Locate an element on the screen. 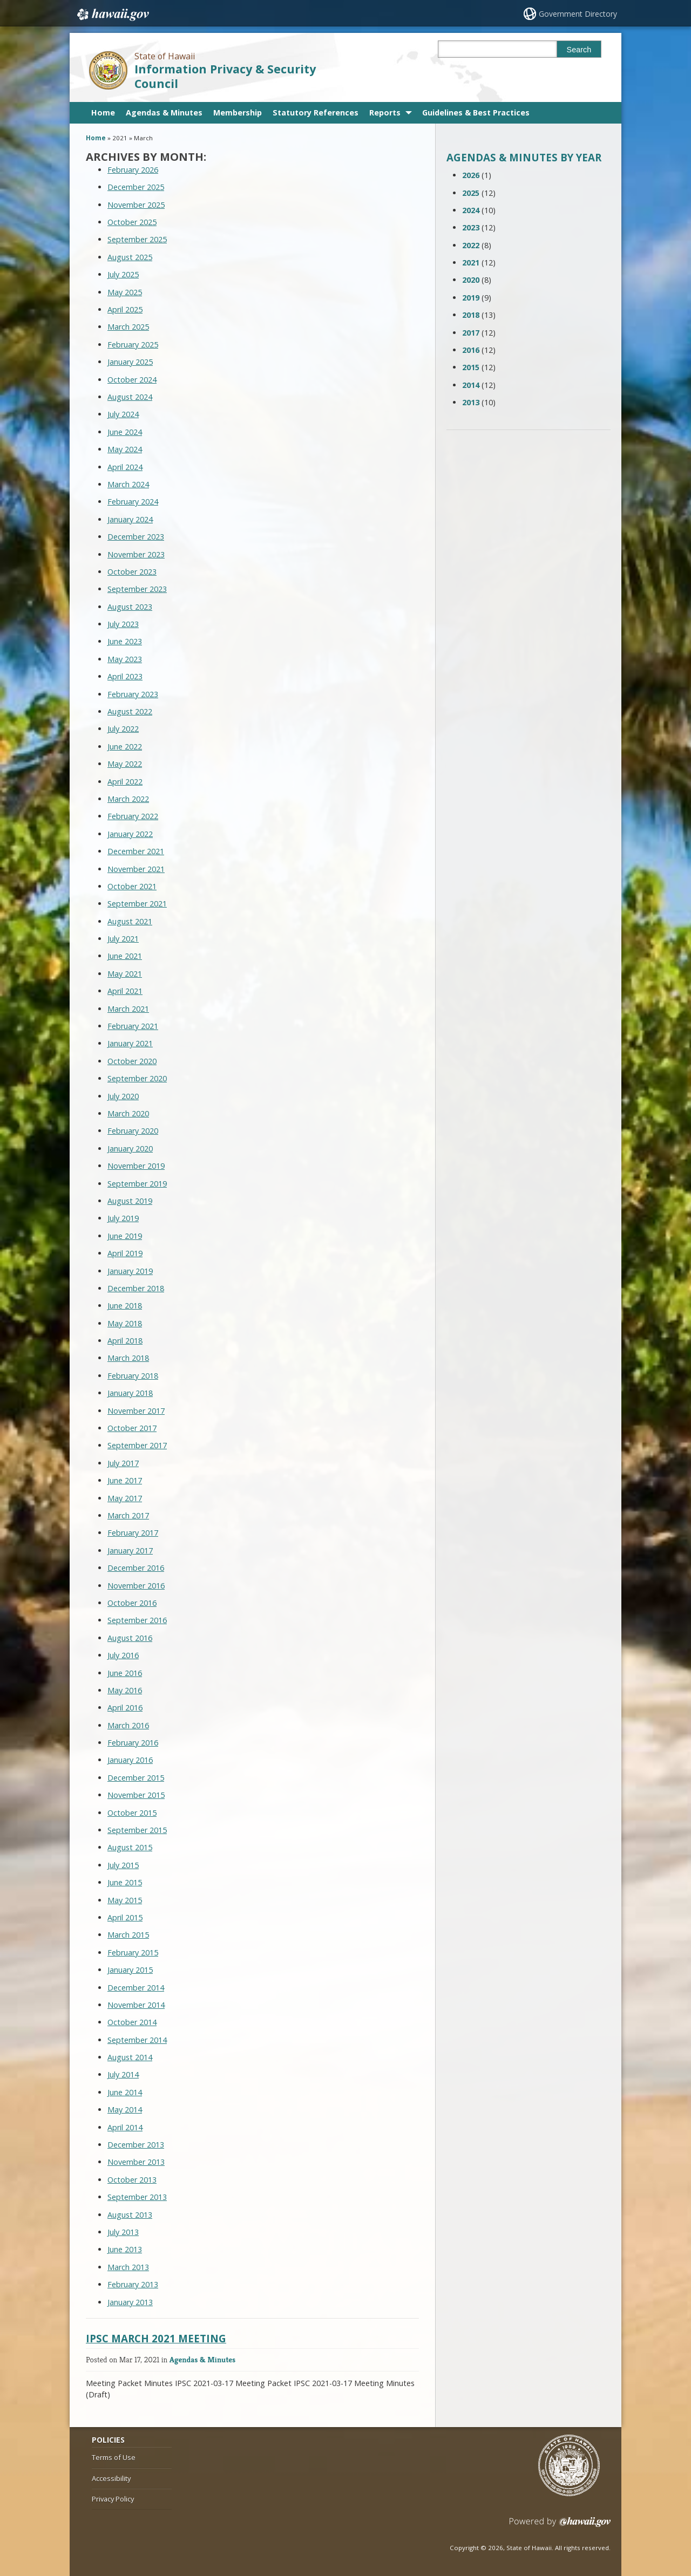  September 2015 is located at coordinates (137, 1830).